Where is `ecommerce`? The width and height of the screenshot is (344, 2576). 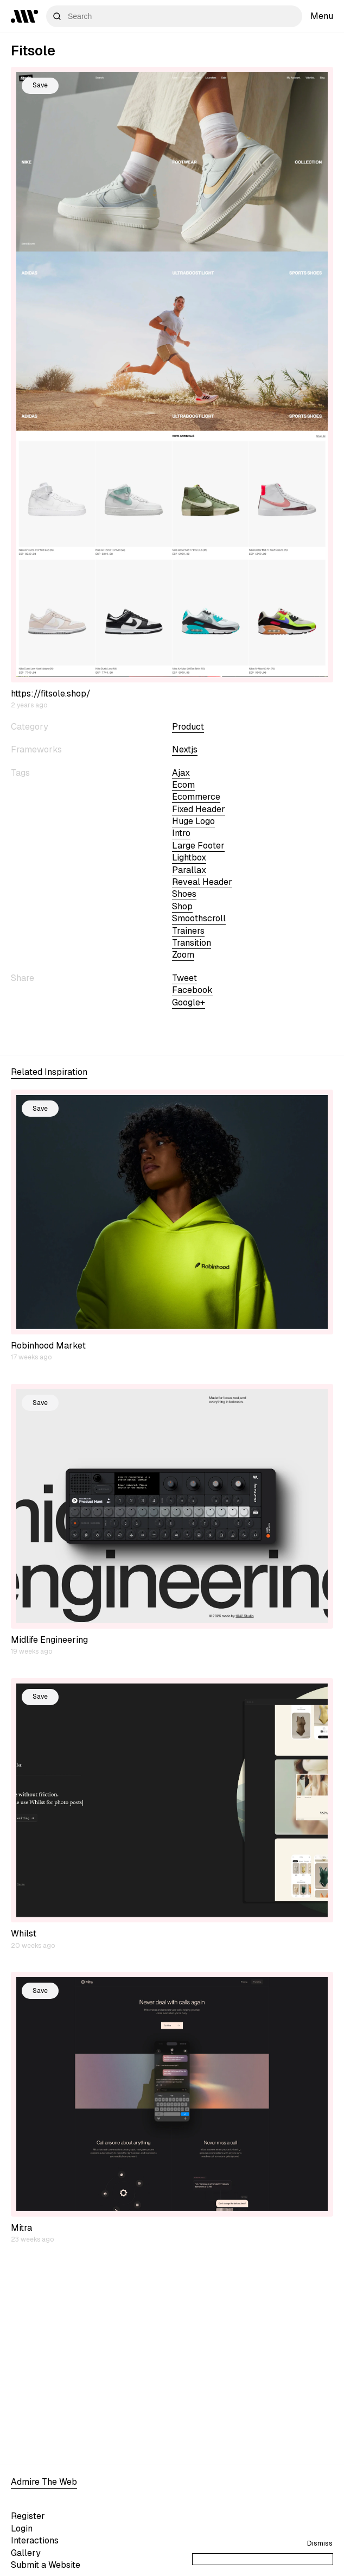 ecommerce is located at coordinates (196, 796).